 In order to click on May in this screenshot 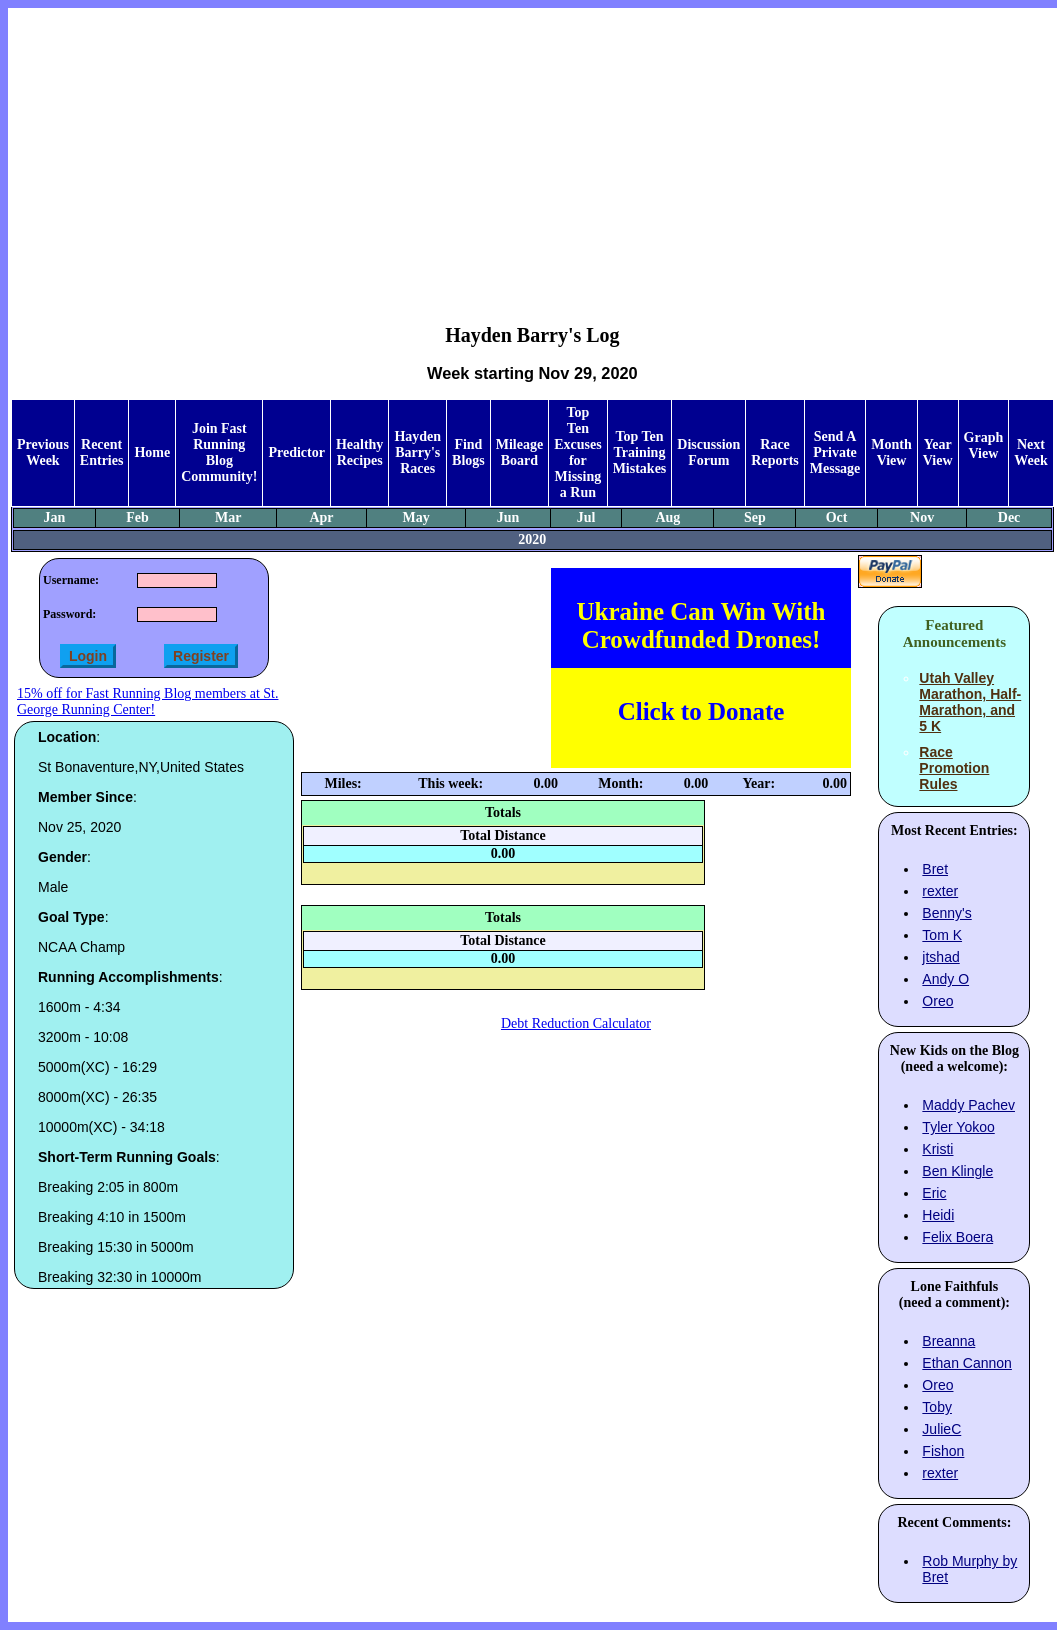, I will do `click(415, 517)`.